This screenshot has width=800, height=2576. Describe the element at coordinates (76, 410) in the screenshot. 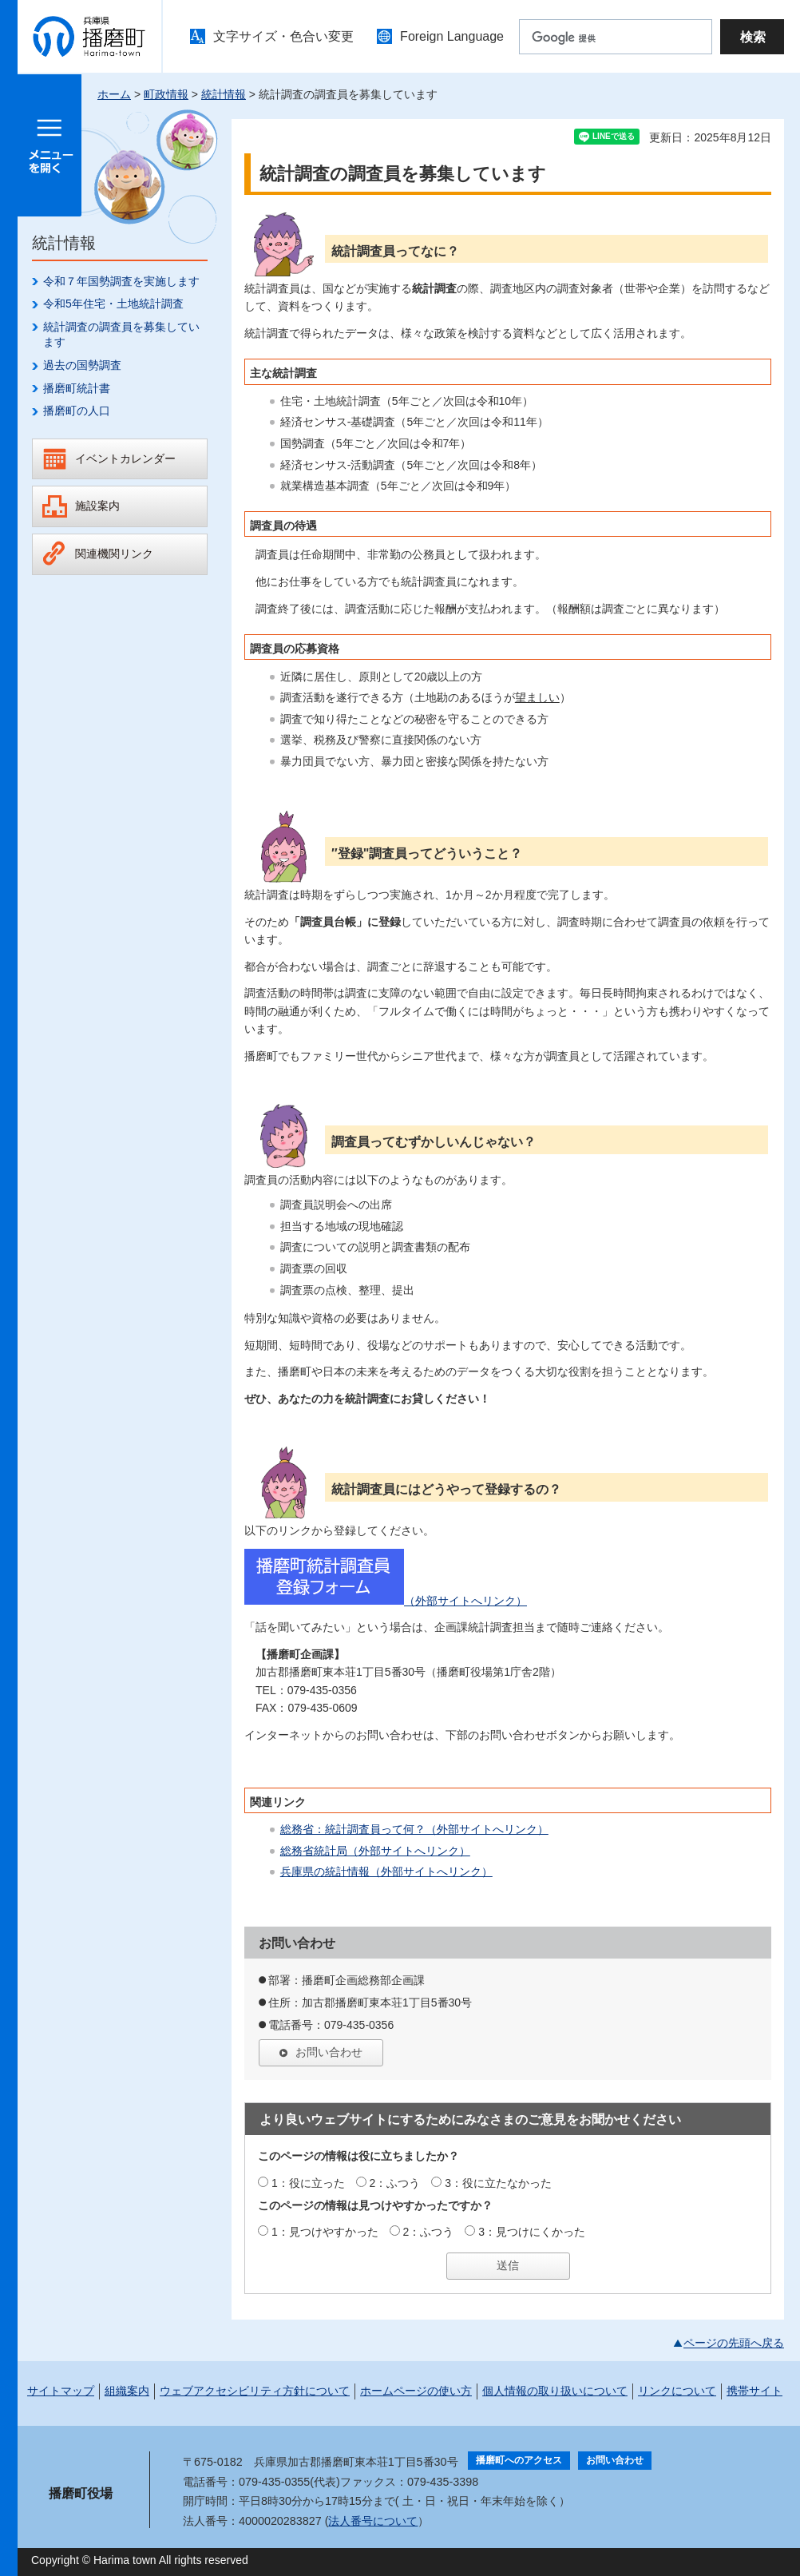

I see `播磨町の人口` at that location.